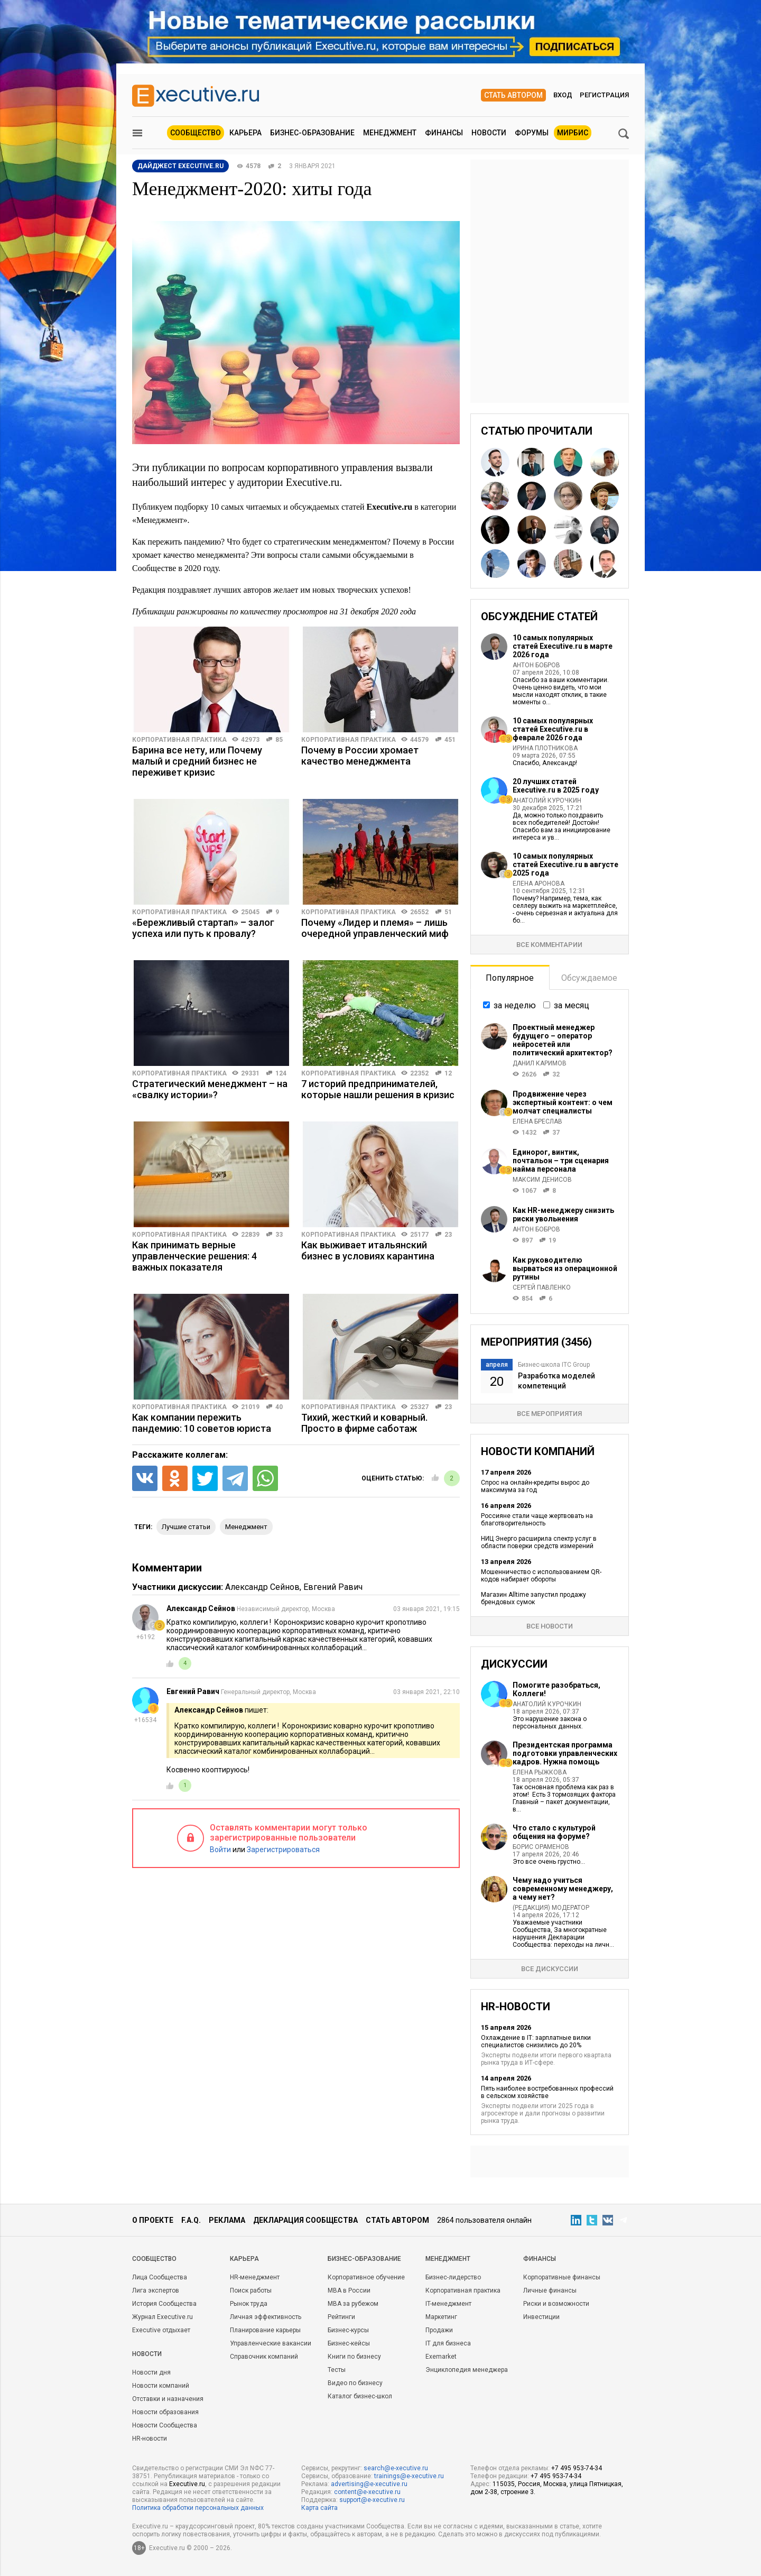 This screenshot has height=2576, width=761. Describe the element at coordinates (349, 2290) in the screenshot. I see `MBA в России` at that location.